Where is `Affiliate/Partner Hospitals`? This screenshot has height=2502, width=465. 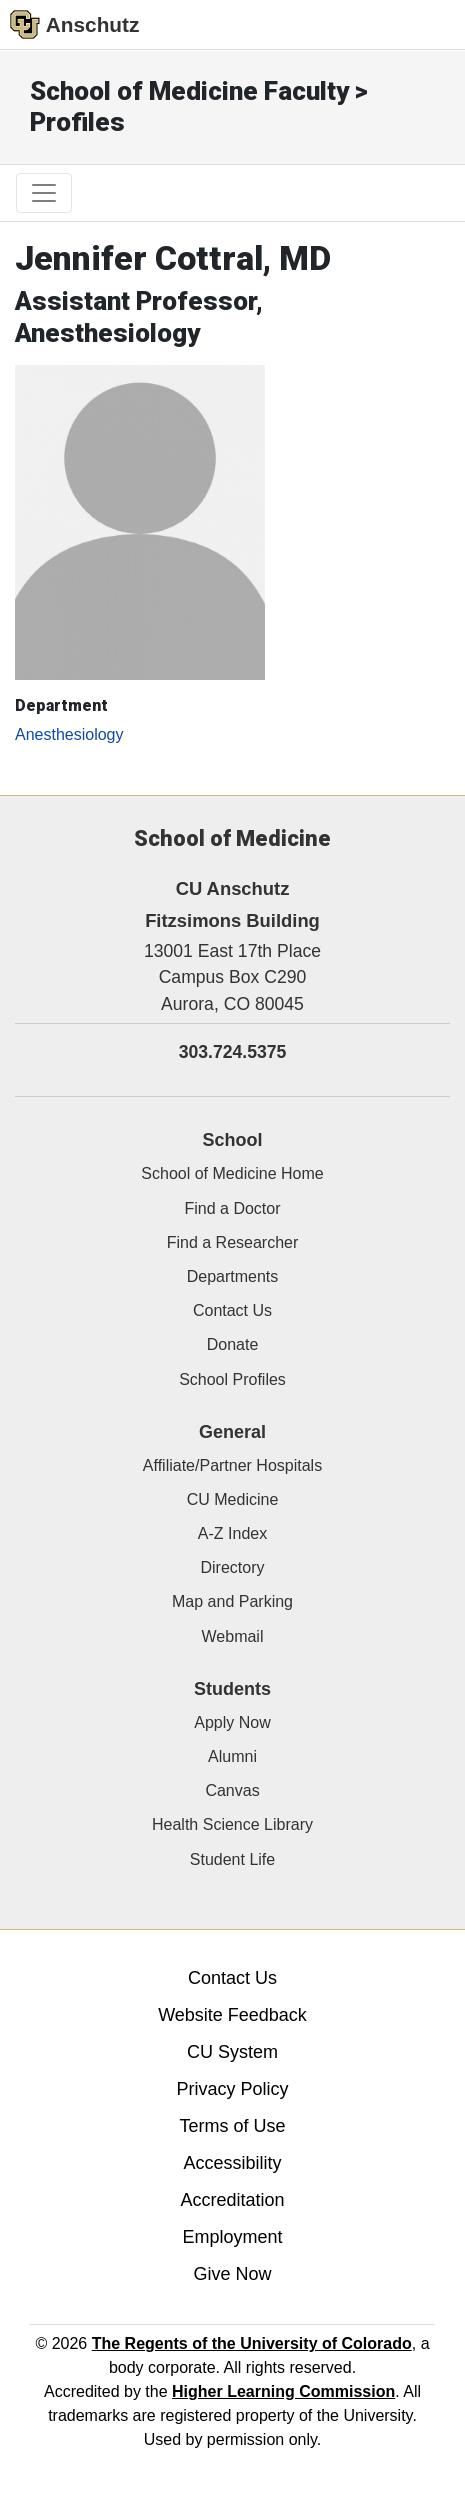 Affiliate/Partner Hospitals is located at coordinates (232, 1465).